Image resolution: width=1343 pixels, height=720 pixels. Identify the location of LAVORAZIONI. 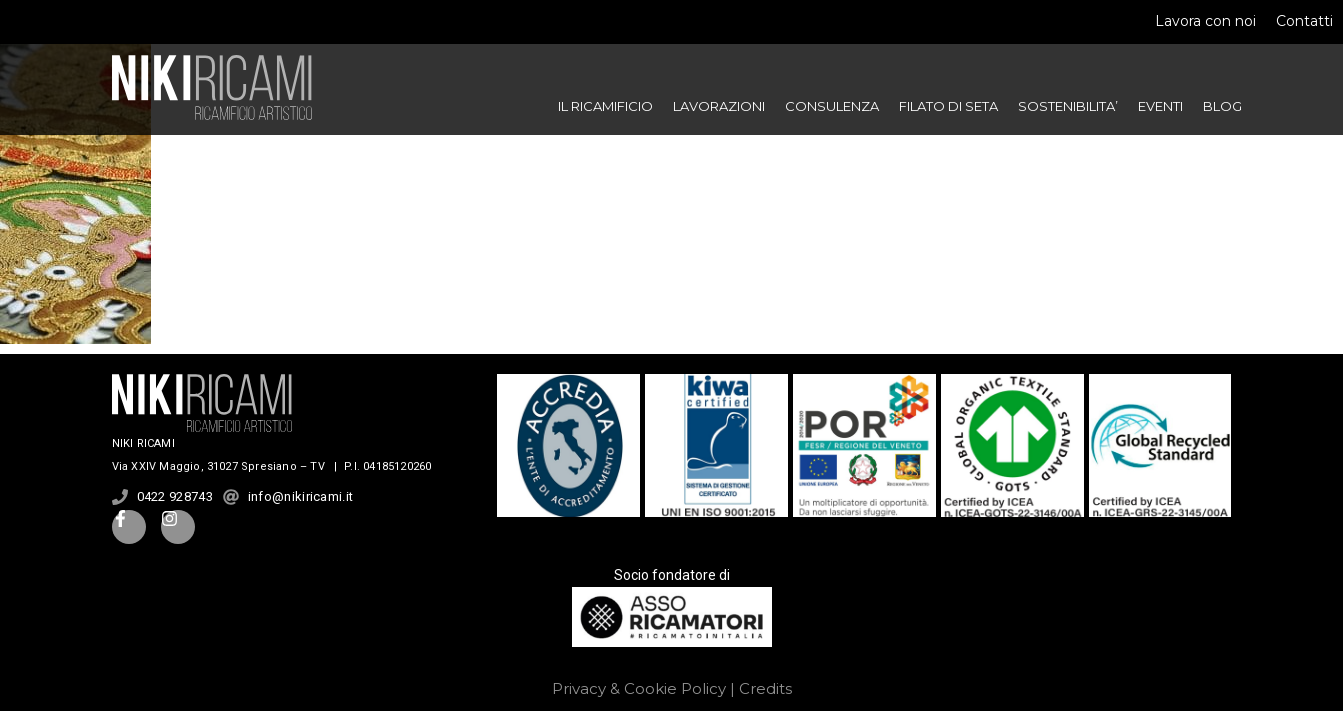
(719, 106).